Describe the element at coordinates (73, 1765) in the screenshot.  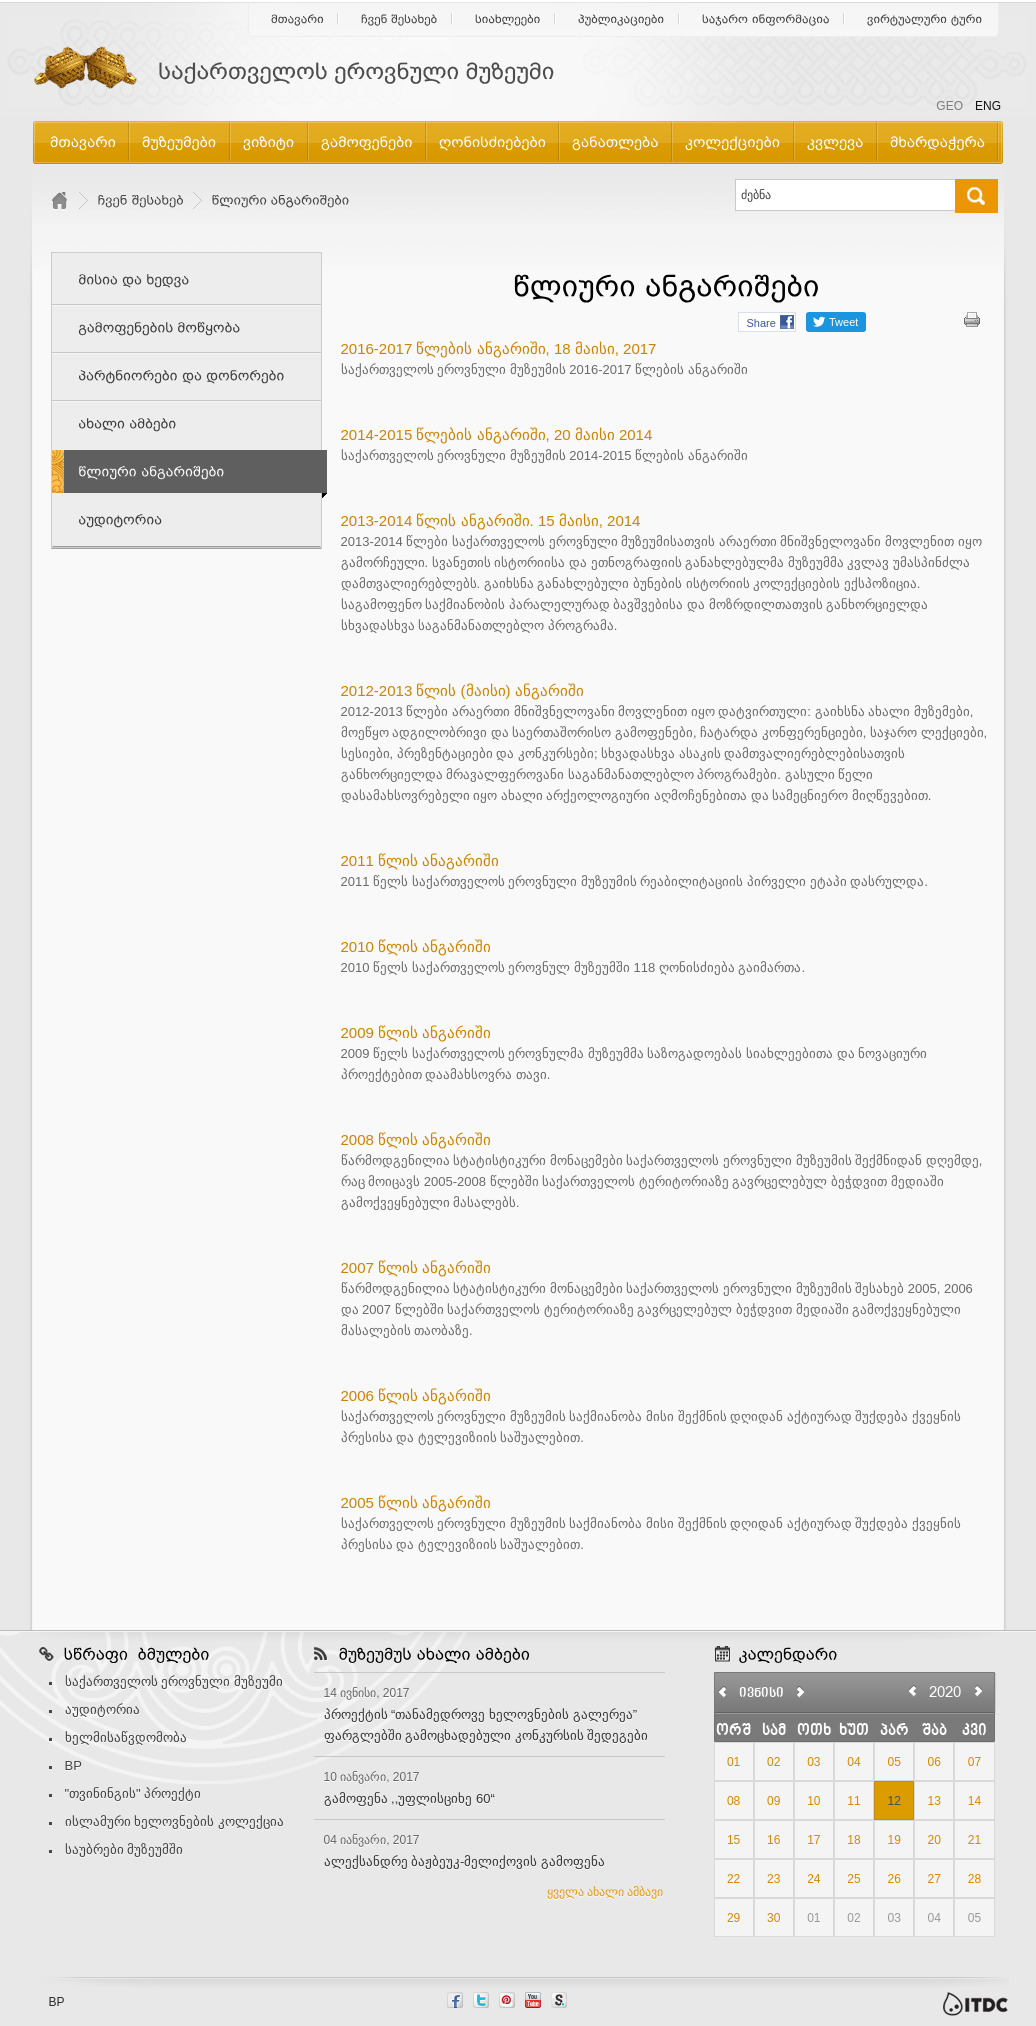
I see `BP` at that location.